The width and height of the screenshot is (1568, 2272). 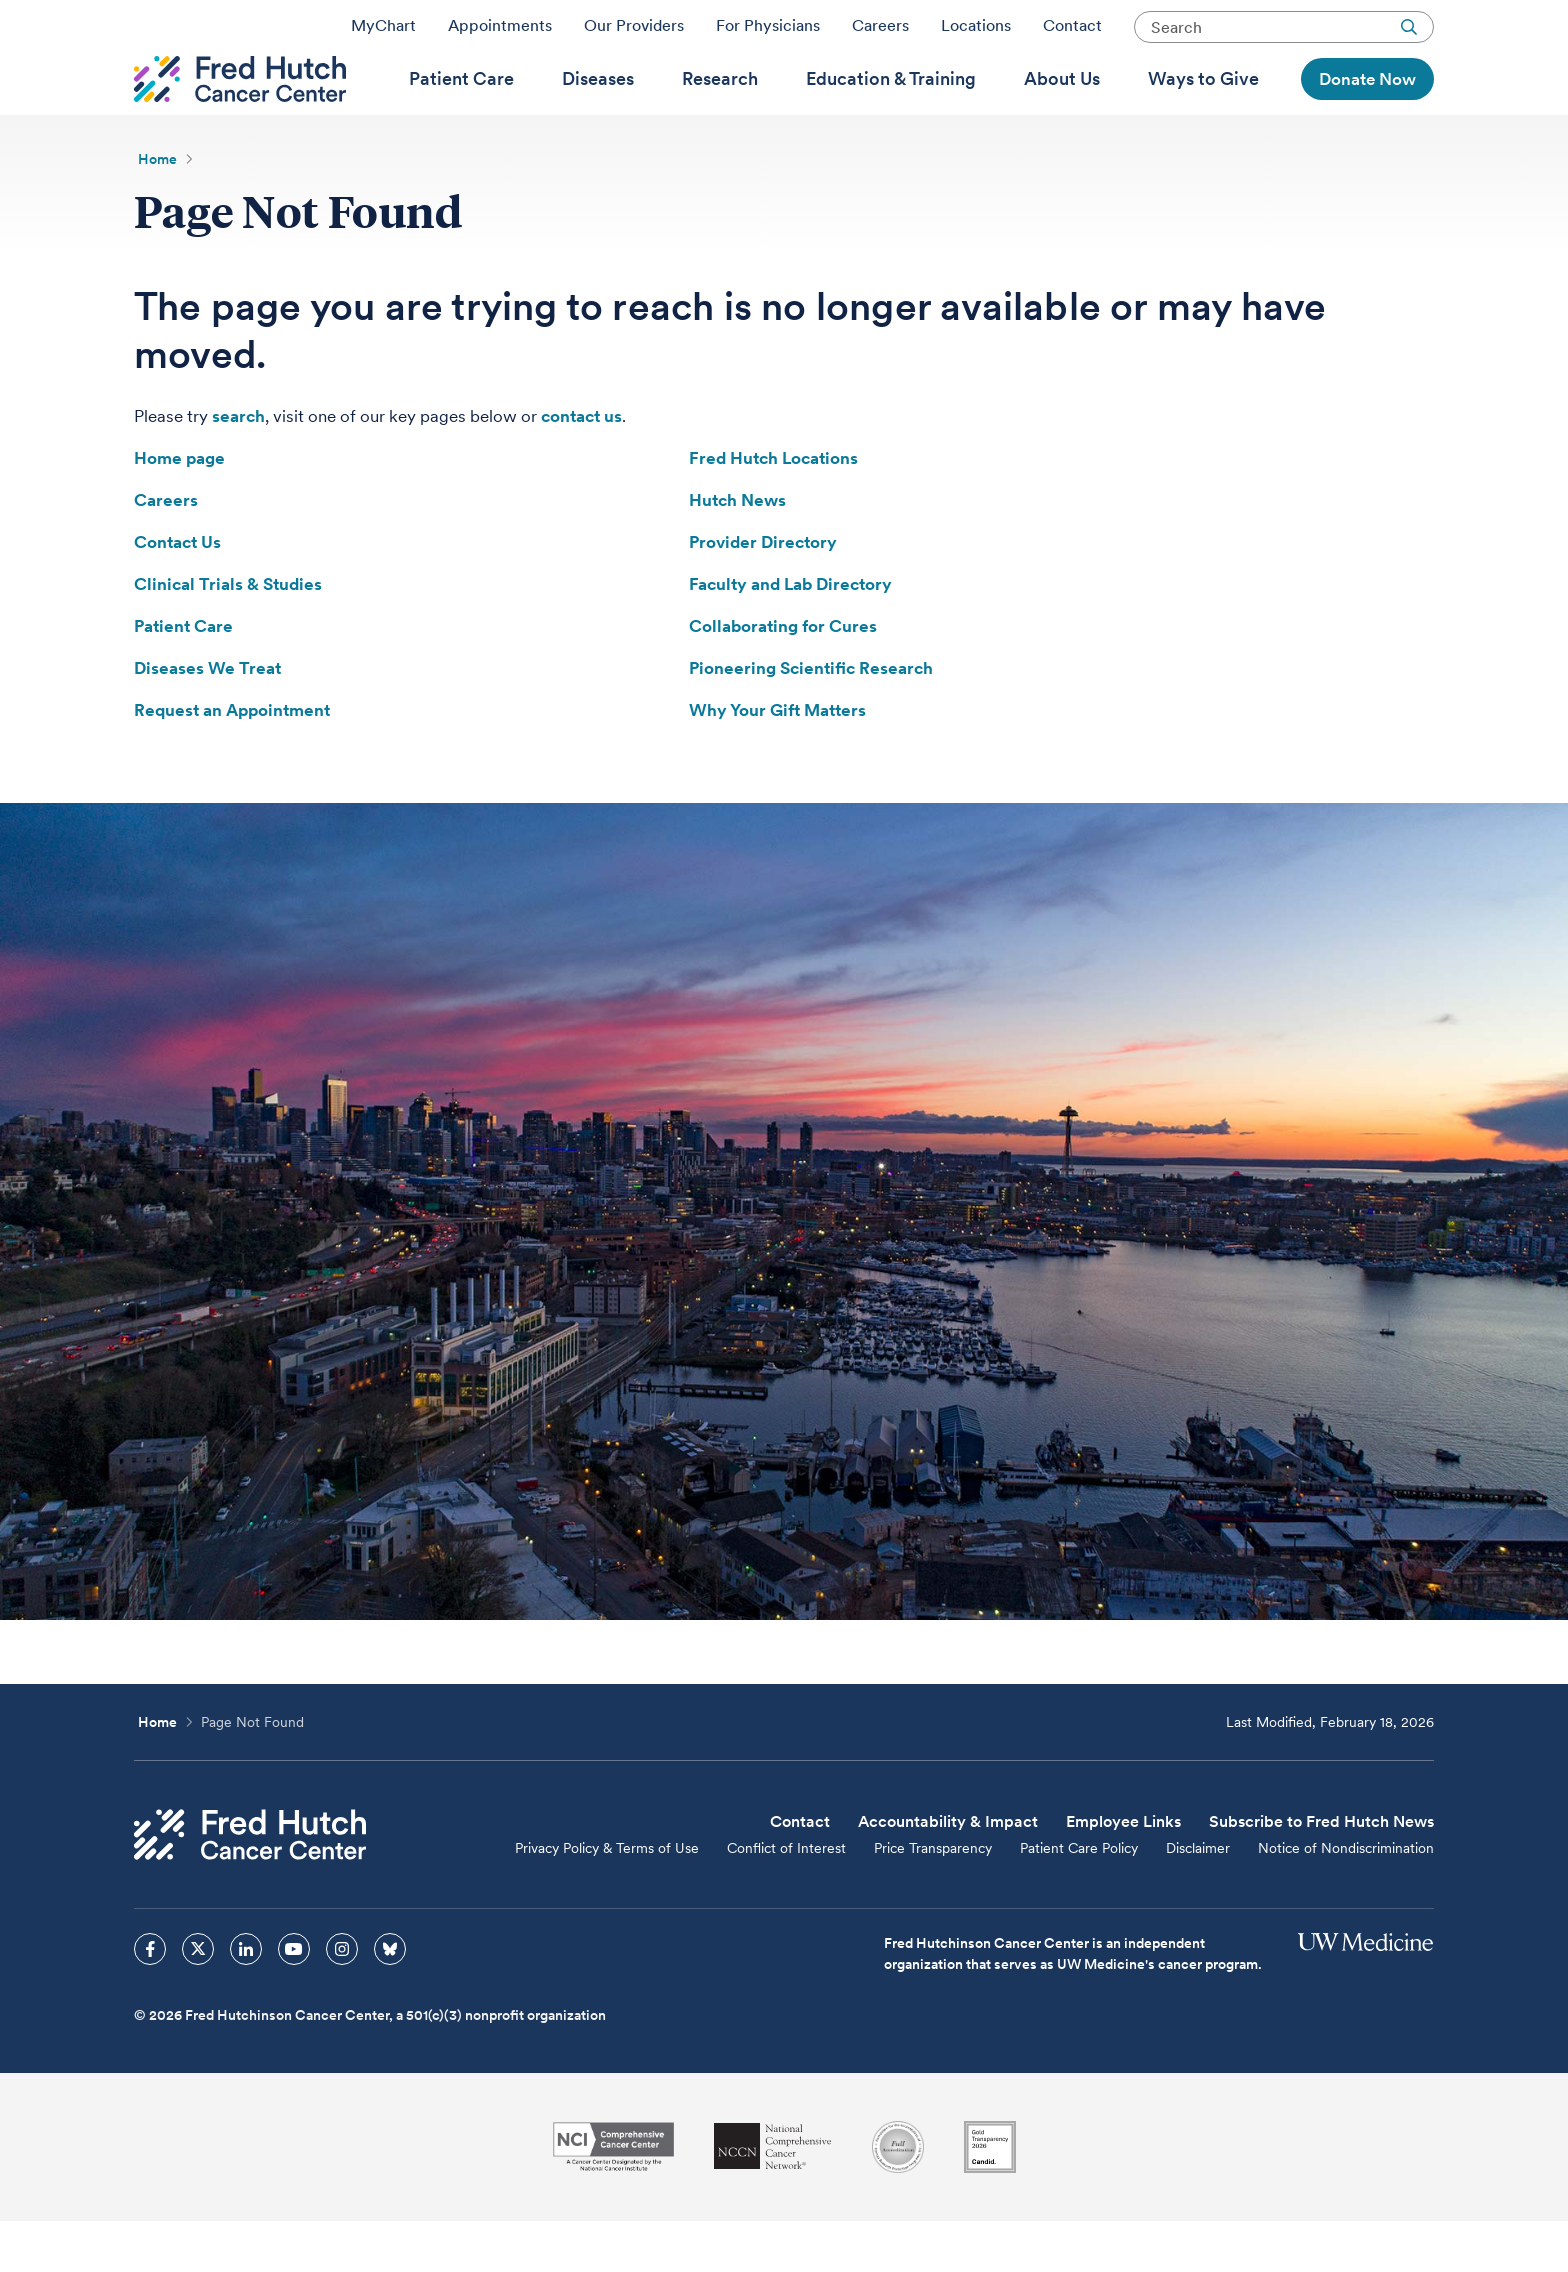 I want to click on Faculty and Lab Directory, so click(x=790, y=635).